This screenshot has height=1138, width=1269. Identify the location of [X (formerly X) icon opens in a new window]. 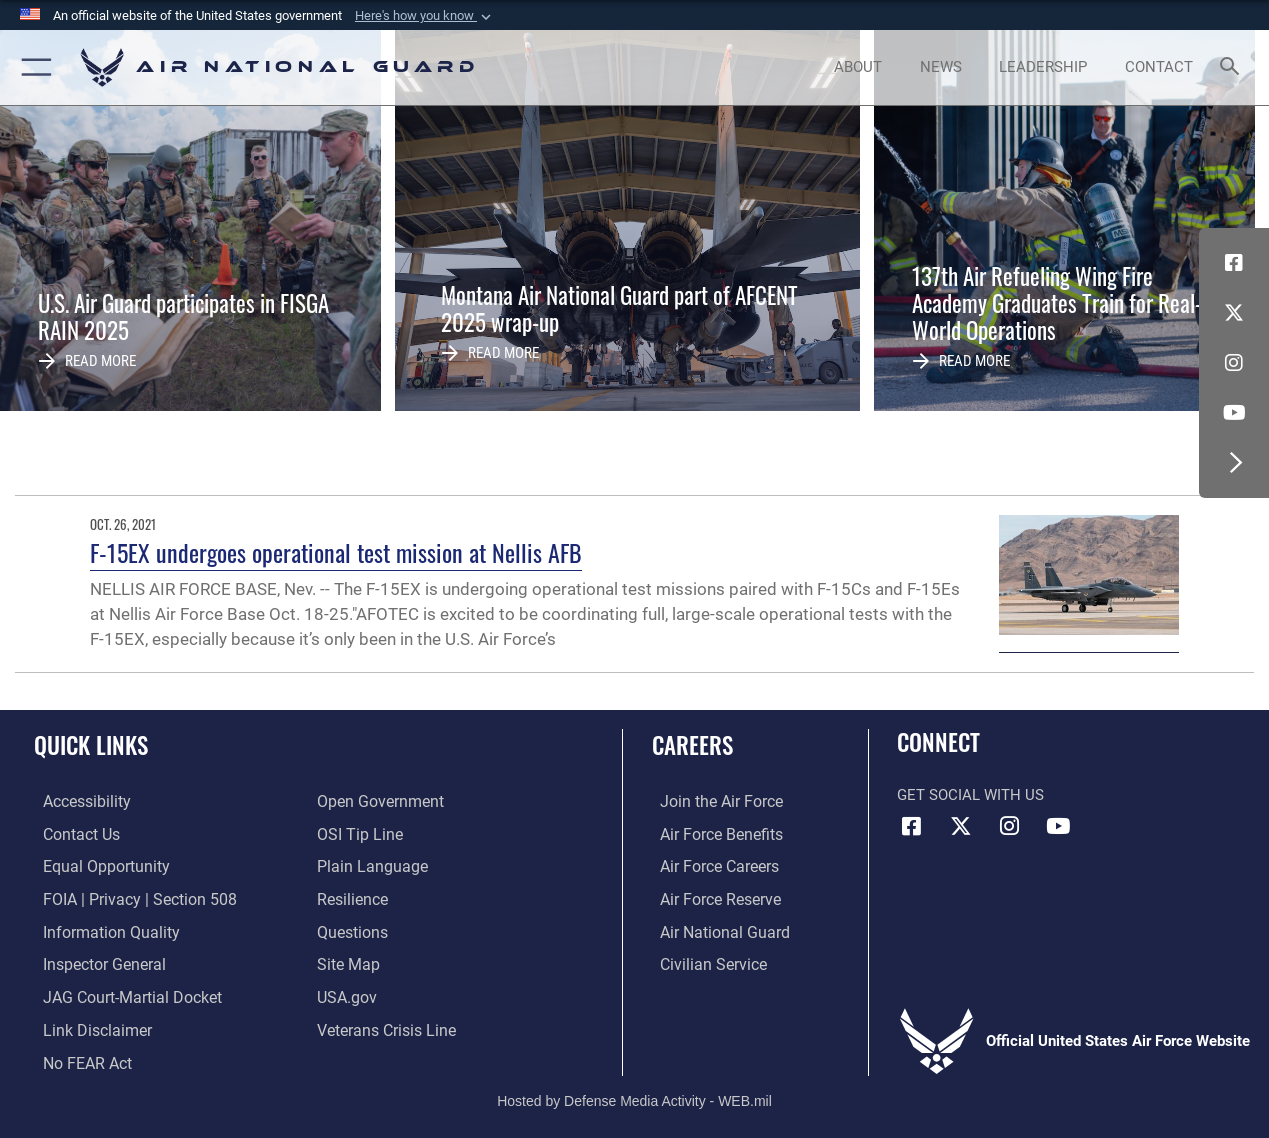
(1234, 313).